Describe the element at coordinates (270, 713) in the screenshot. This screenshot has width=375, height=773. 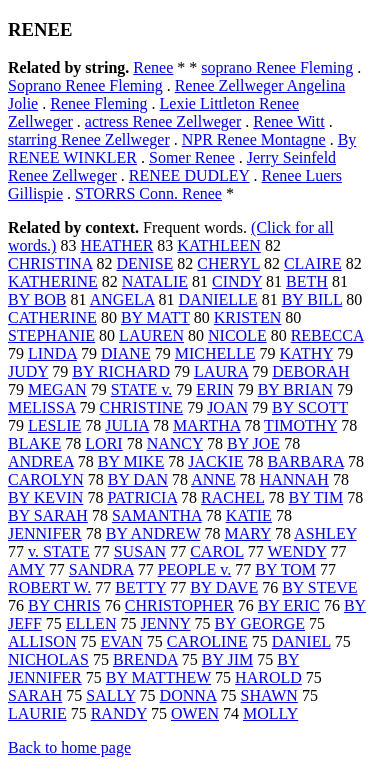
I see `MOLLY` at that location.